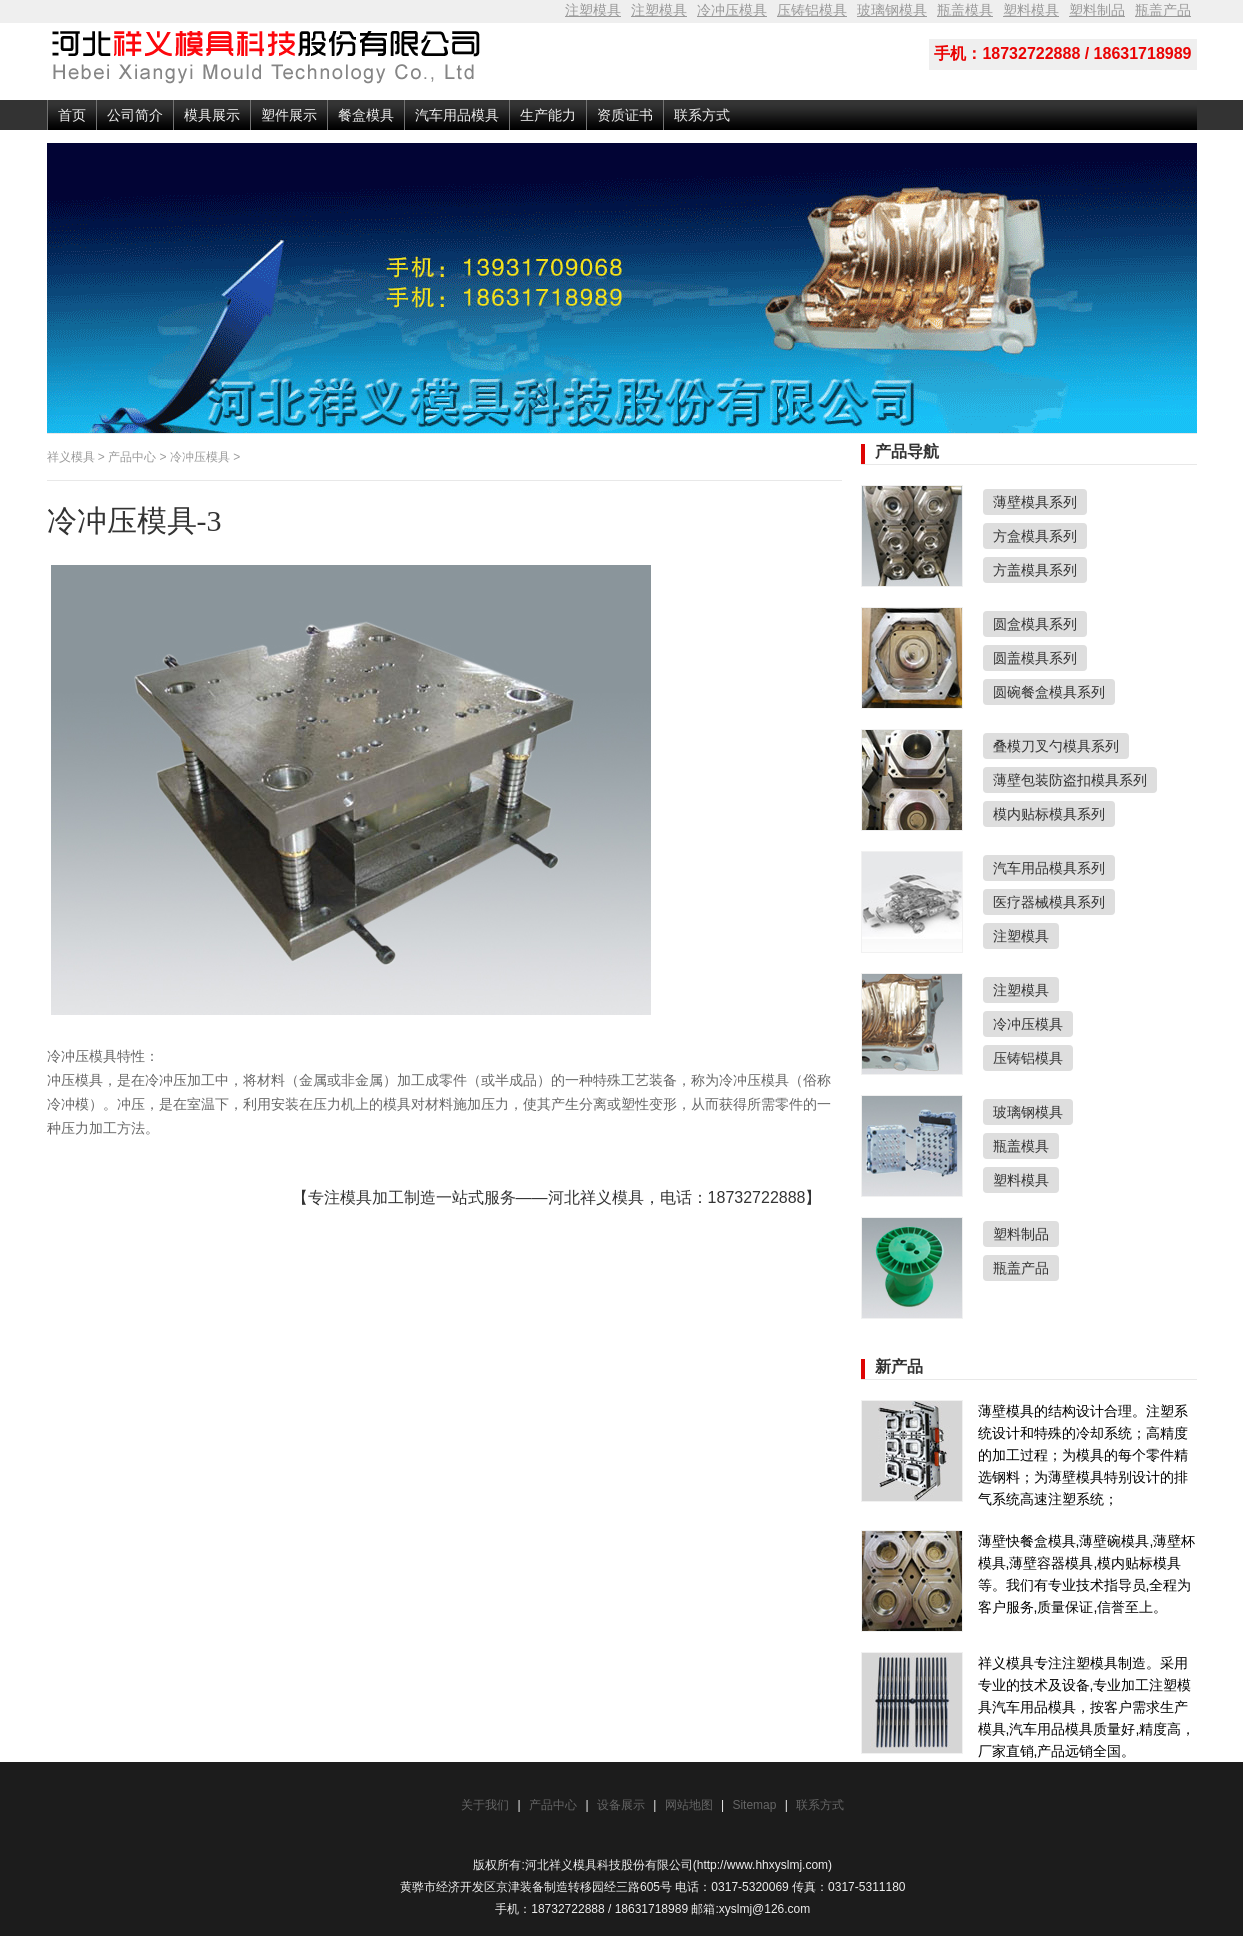 This screenshot has width=1243, height=1936. Describe the element at coordinates (1049, 902) in the screenshot. I see `医疗器械模具系列` at that location.